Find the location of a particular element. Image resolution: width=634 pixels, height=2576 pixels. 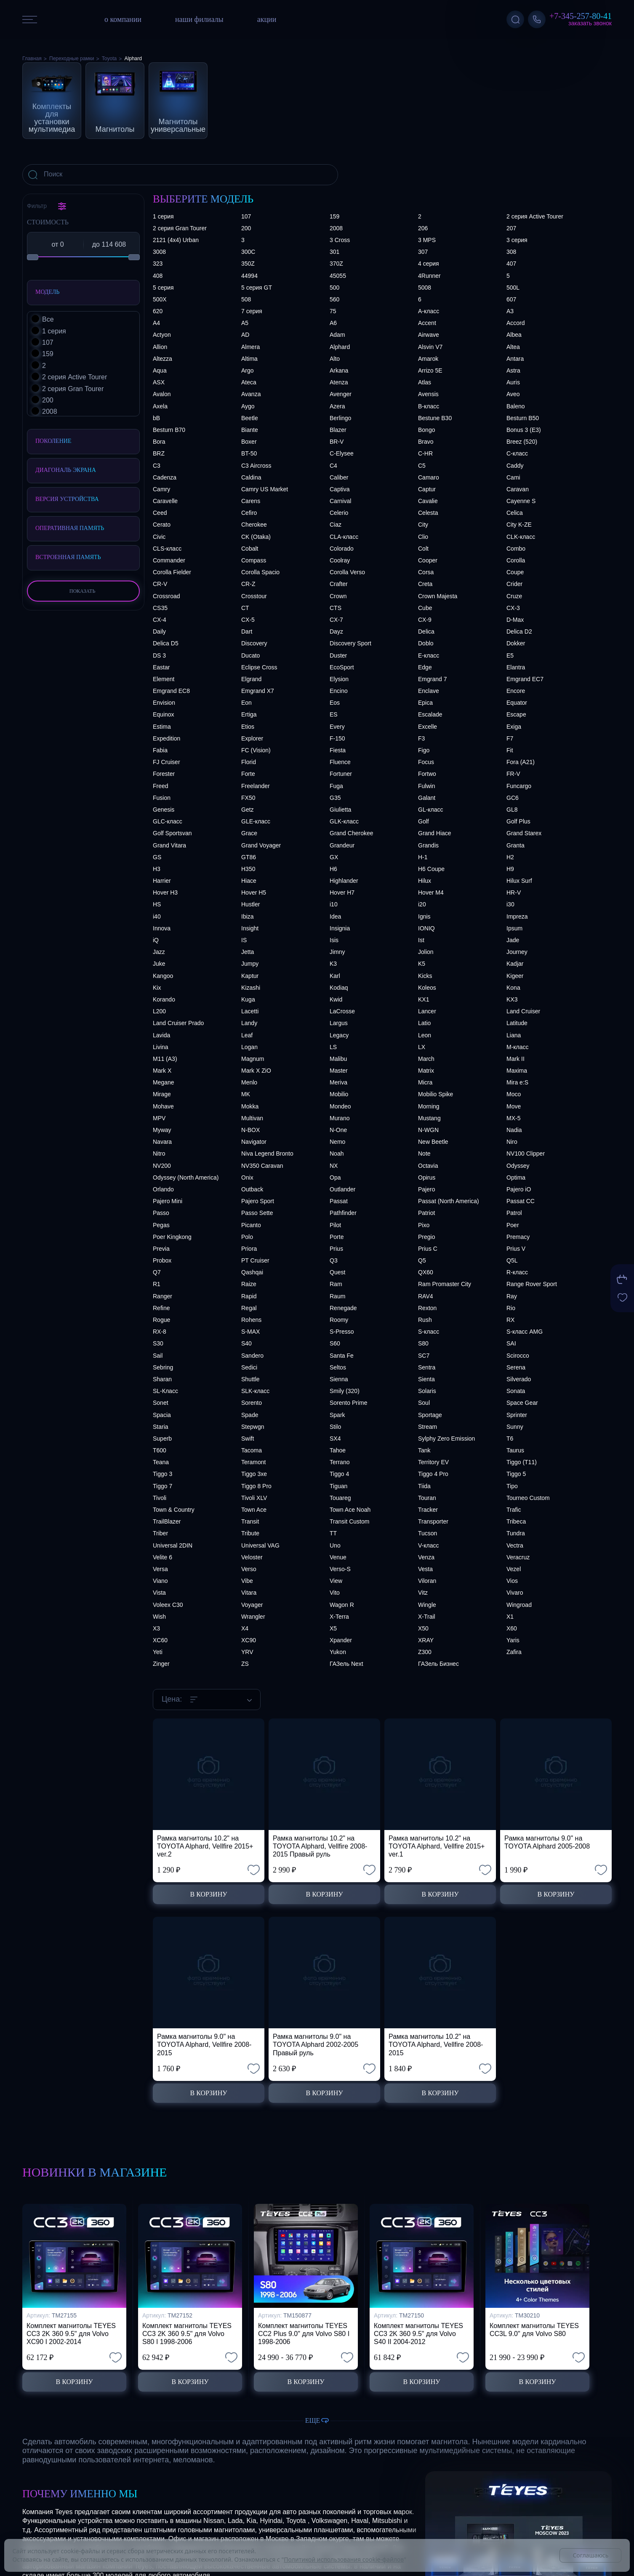

44994 is located at coordinates (249, 275).